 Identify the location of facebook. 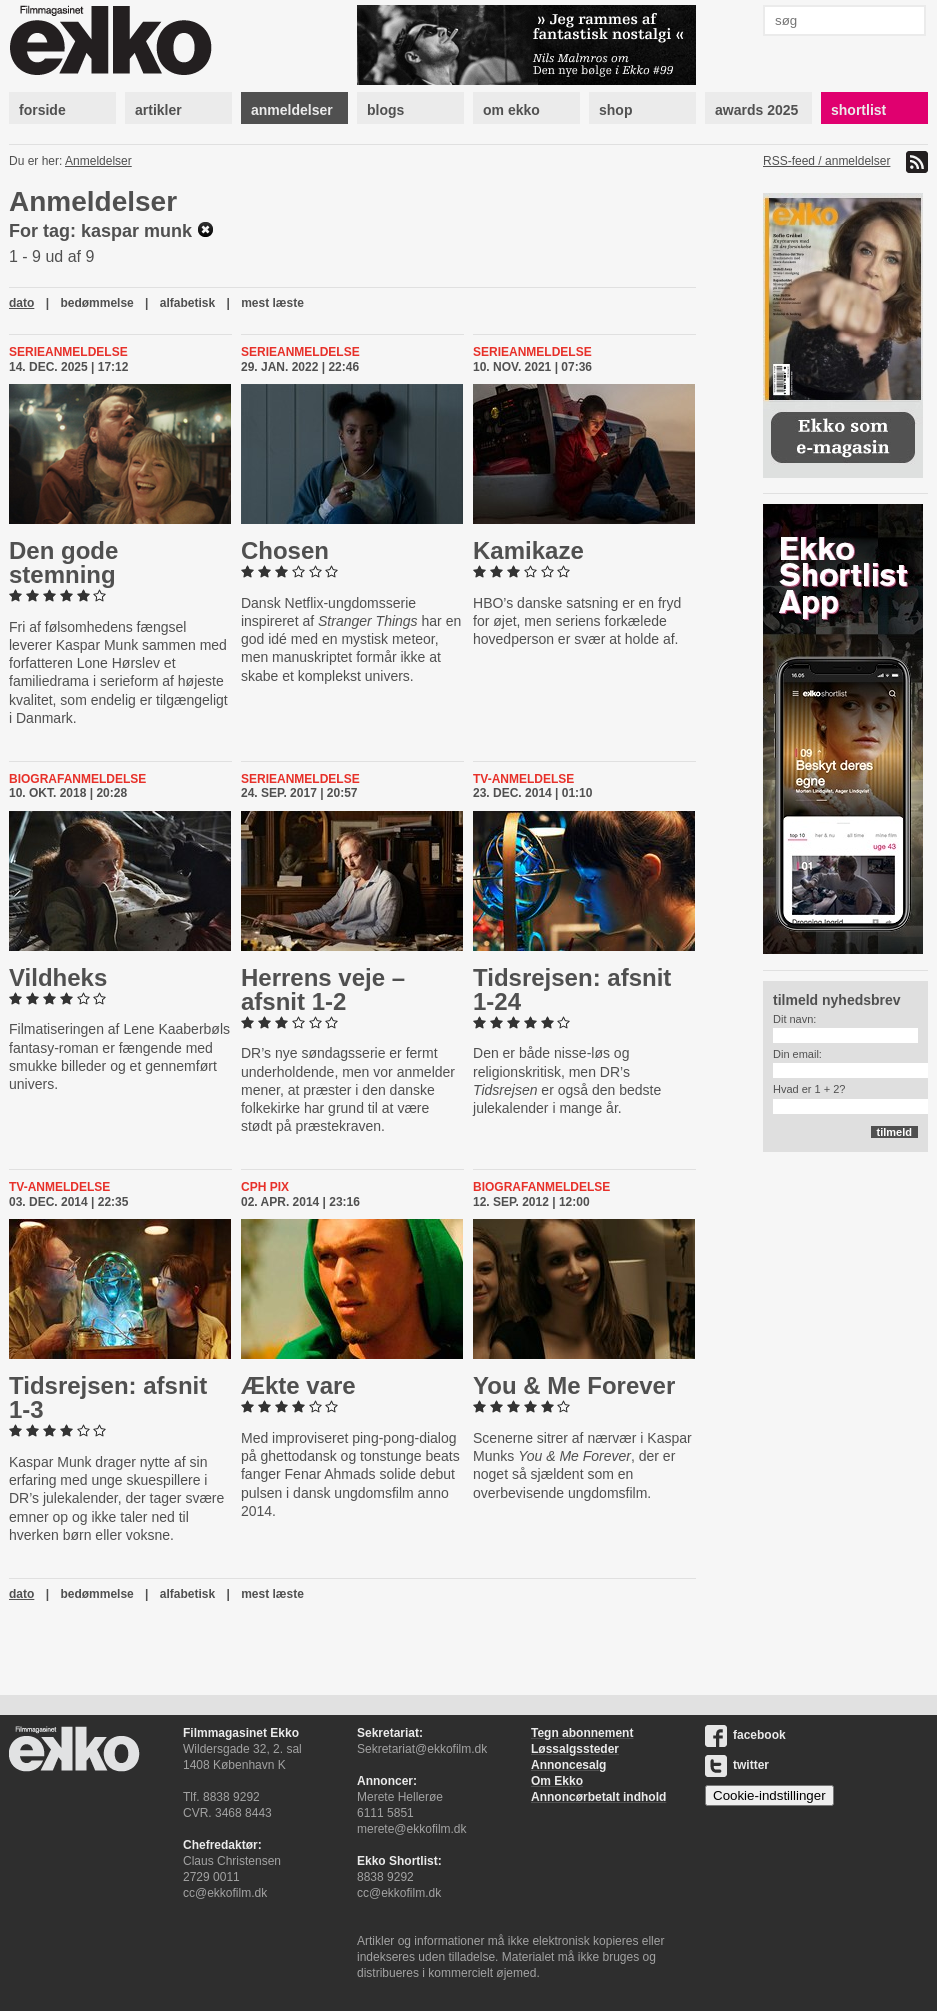
(745, 1735).